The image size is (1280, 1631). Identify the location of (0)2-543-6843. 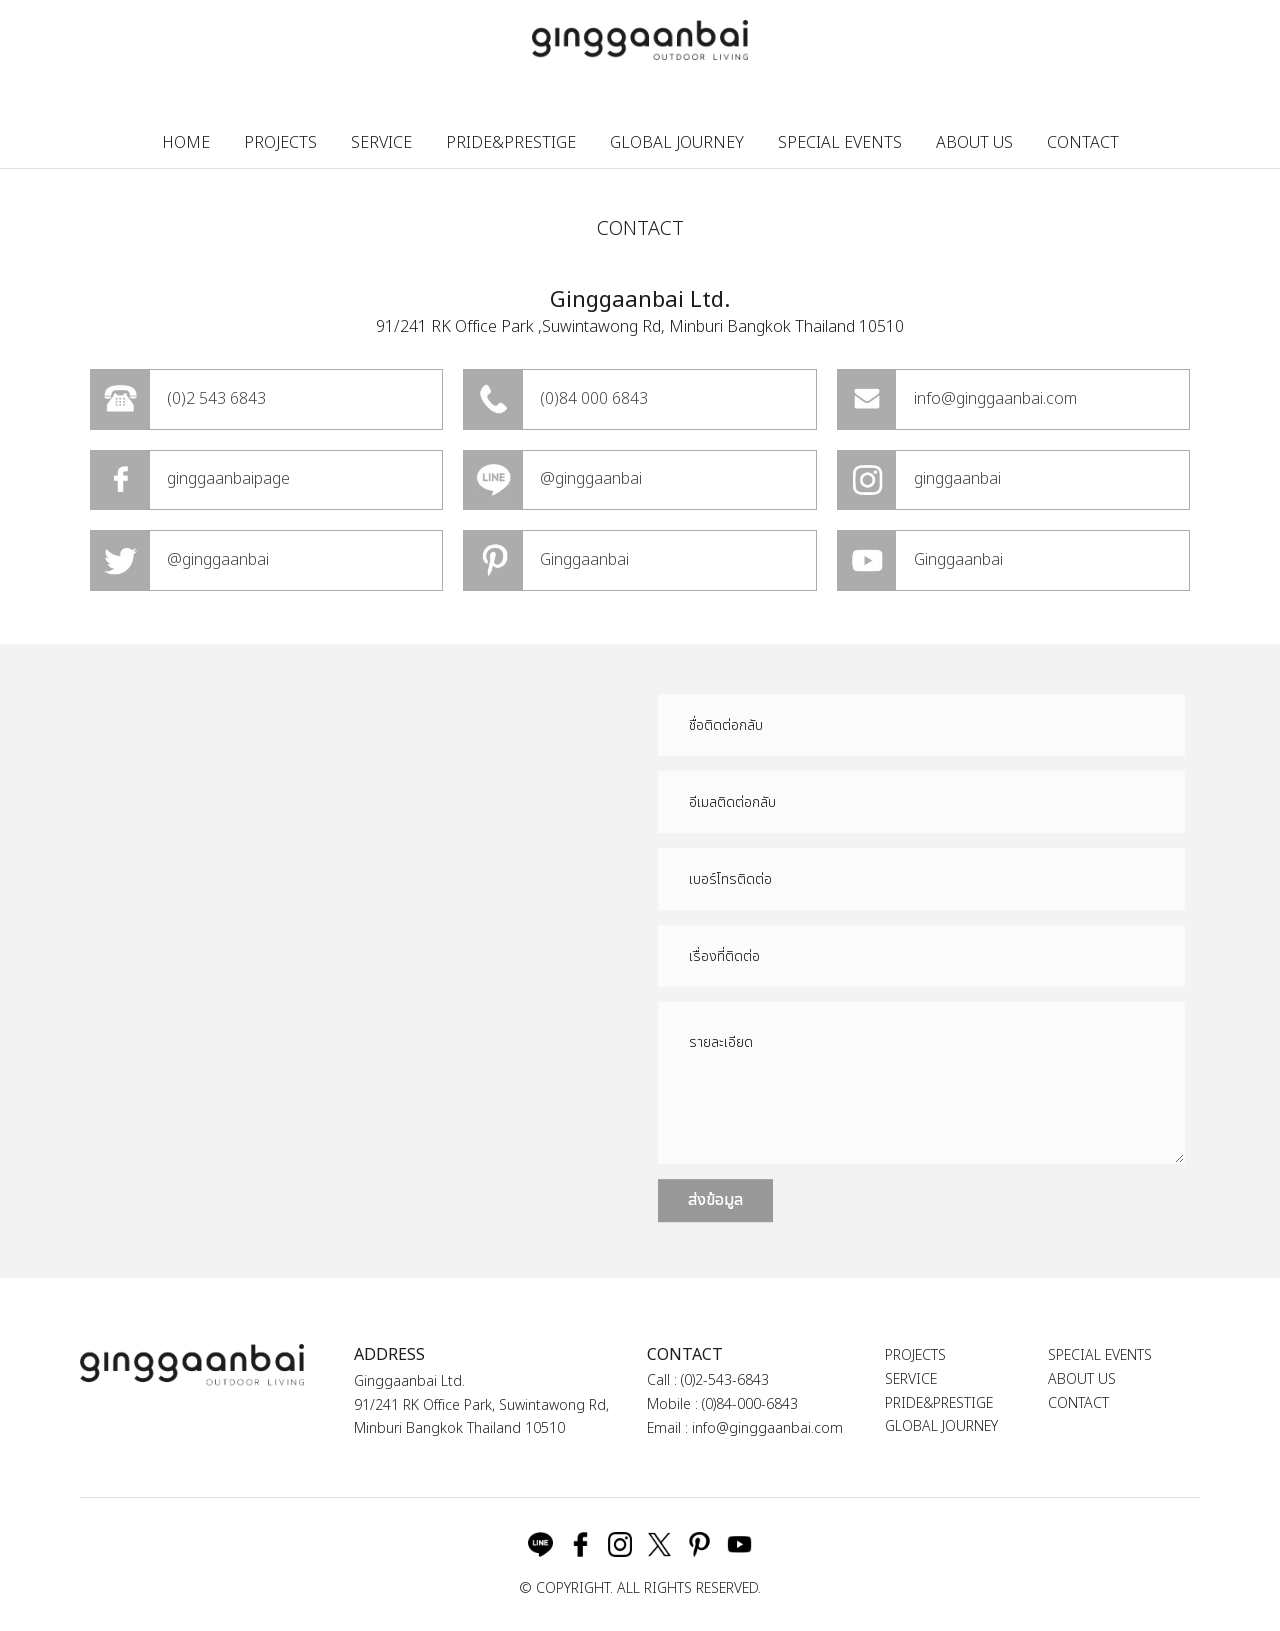
(725, 1380).